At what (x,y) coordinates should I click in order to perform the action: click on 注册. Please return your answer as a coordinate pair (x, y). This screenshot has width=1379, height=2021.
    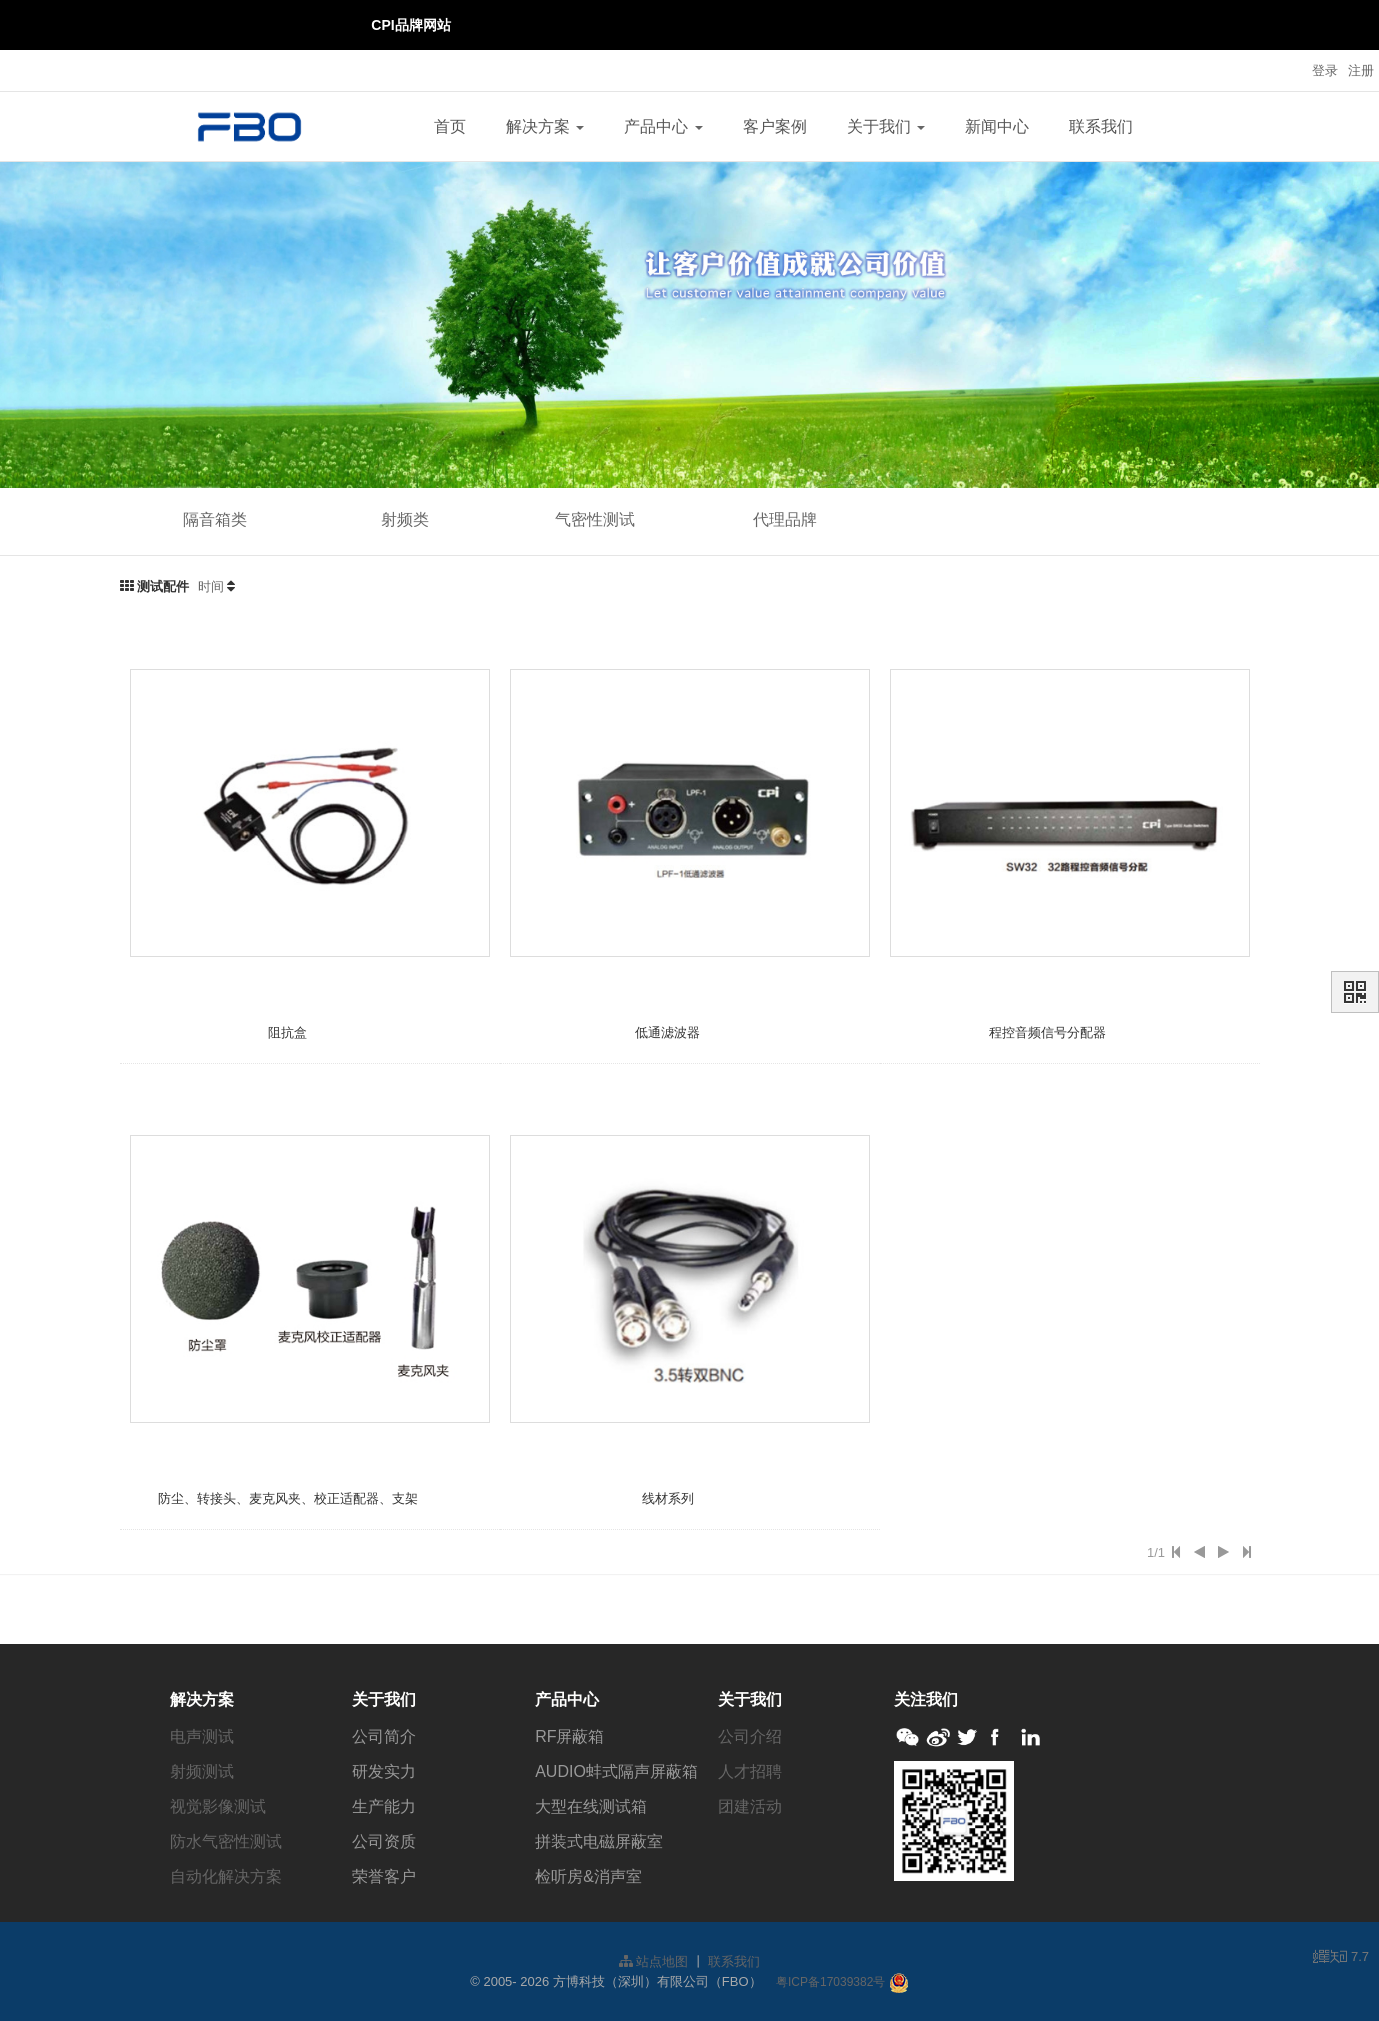
    Looking at the image, I should click on (1361, 70).